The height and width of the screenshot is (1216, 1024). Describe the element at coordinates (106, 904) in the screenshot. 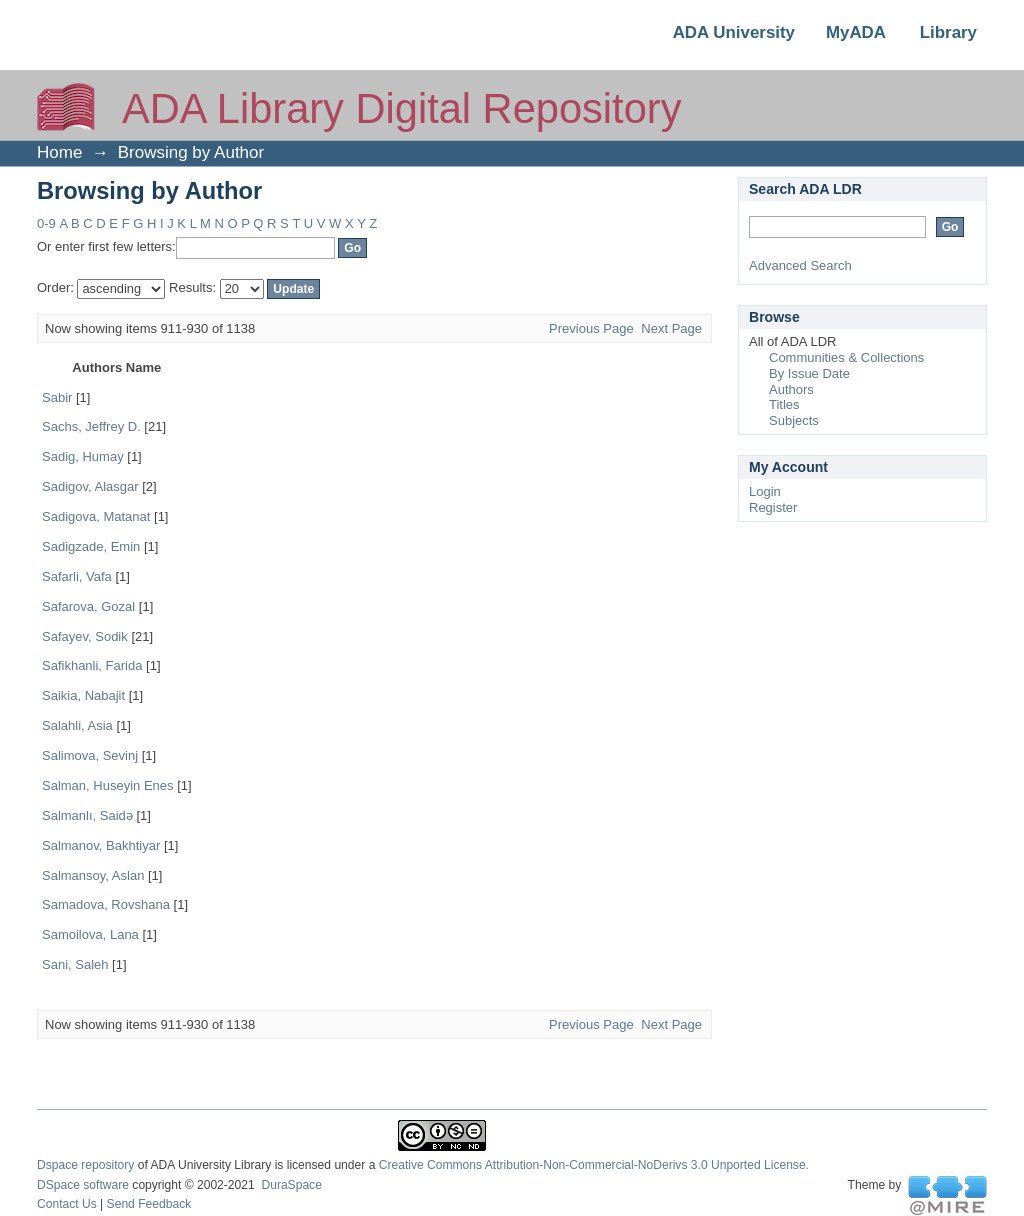

I see `Samadova, Rovshana` at that location.